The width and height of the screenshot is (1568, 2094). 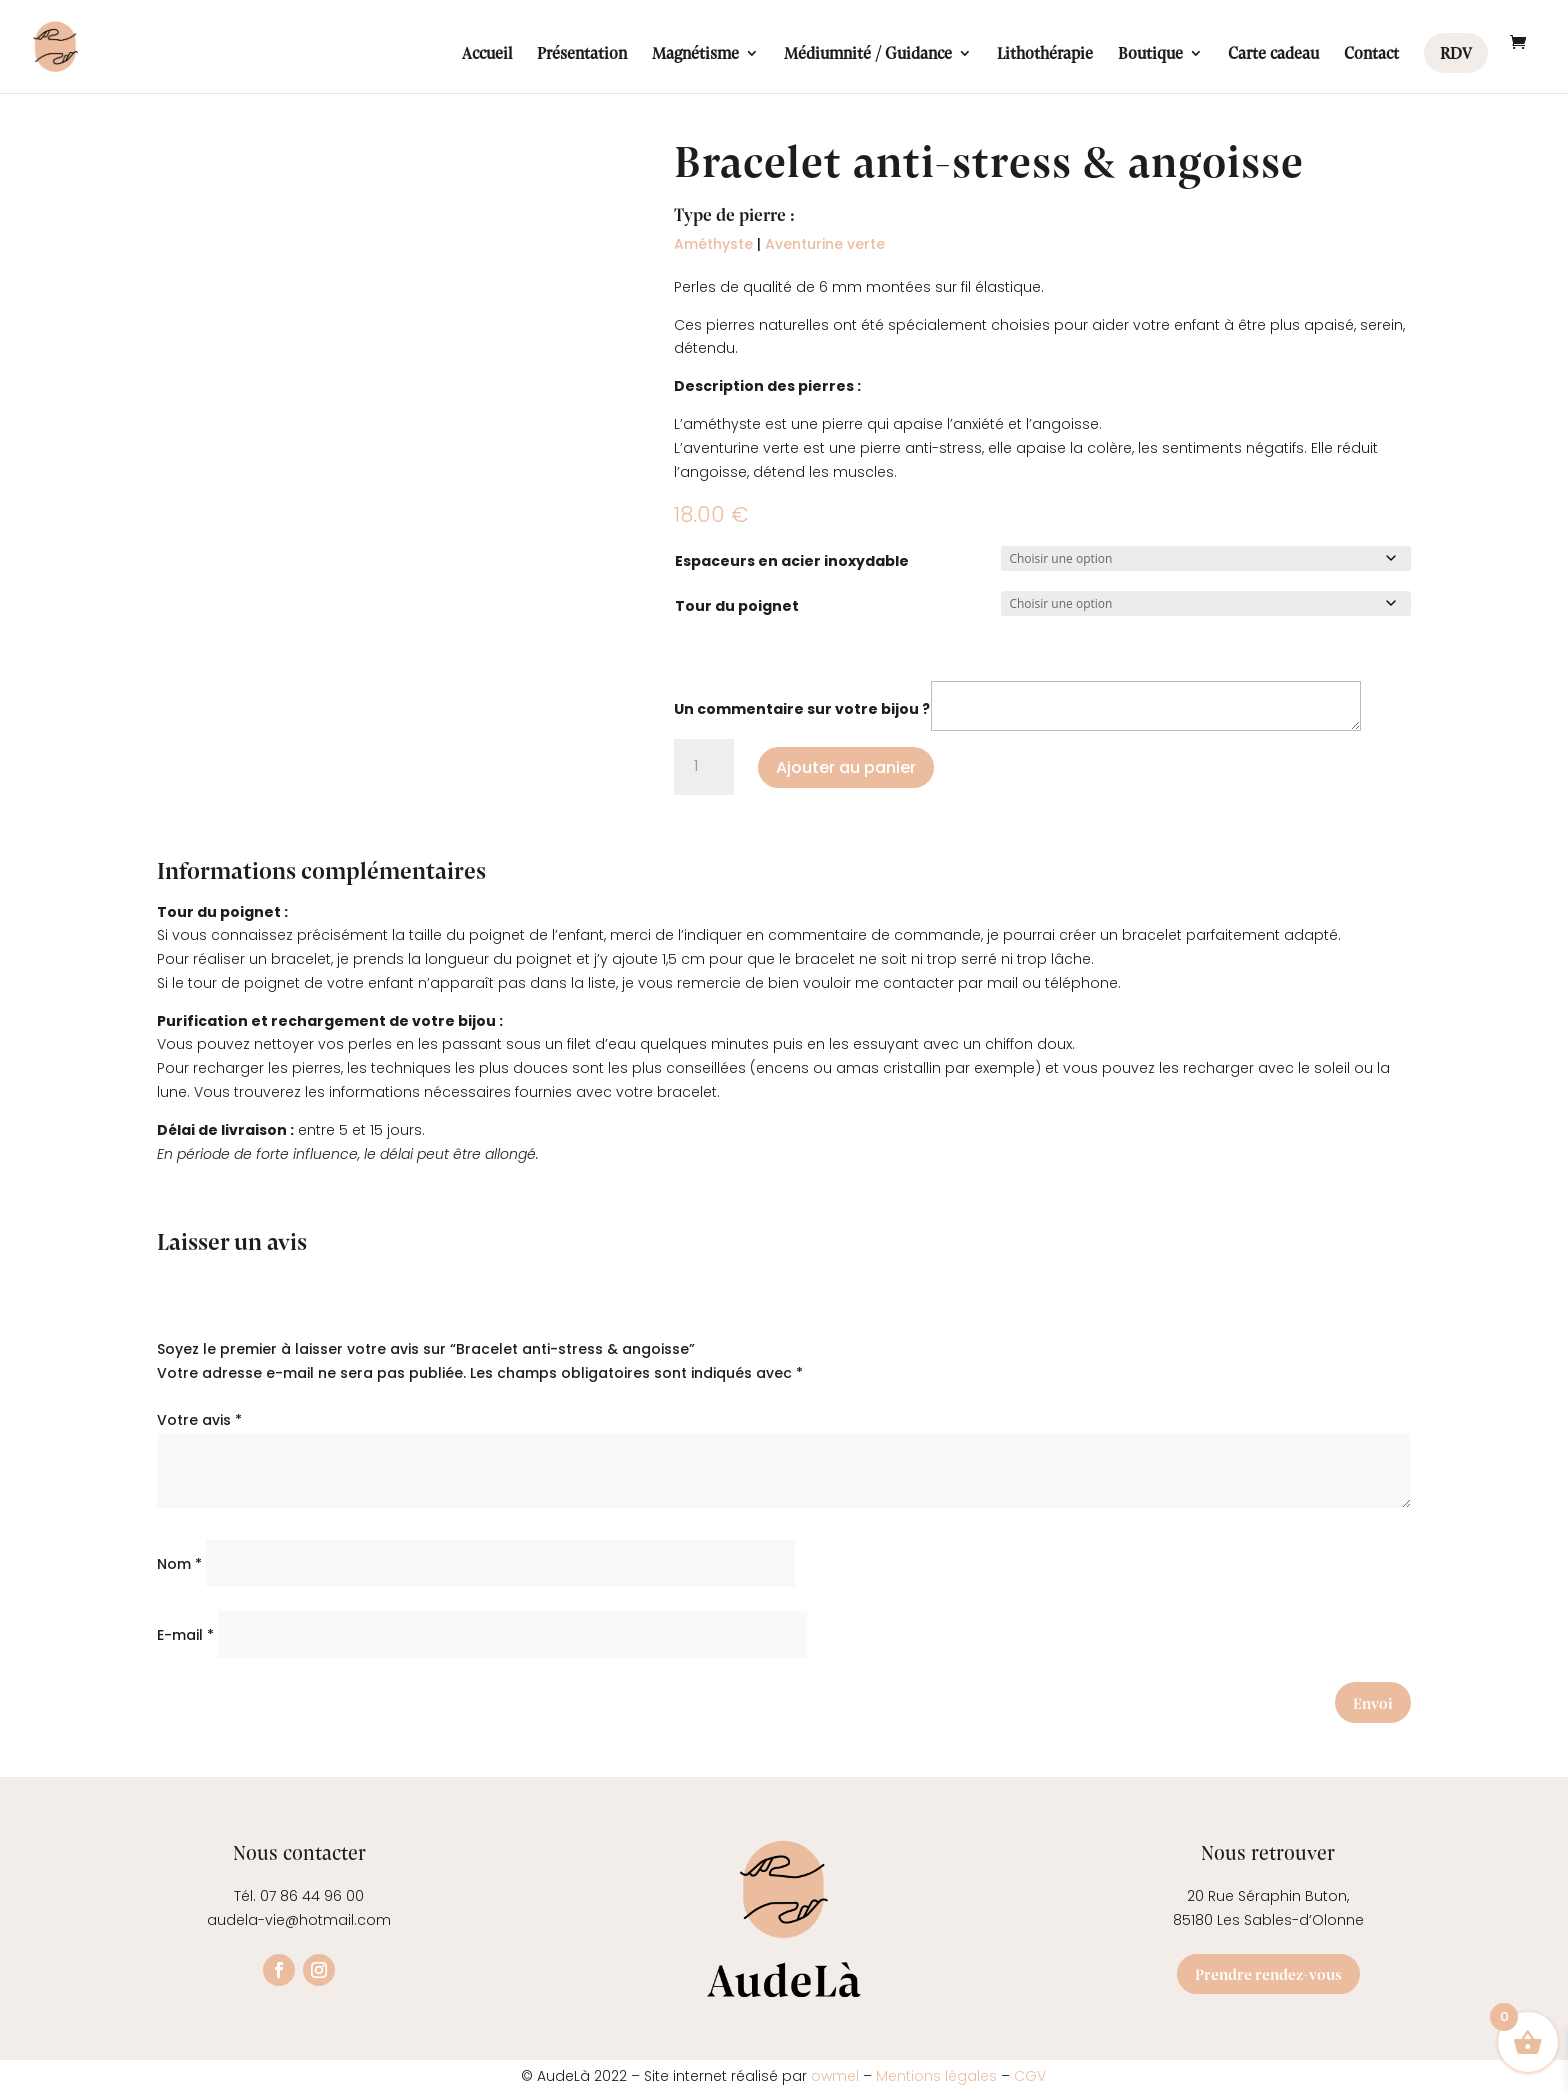 What do you see at coordinates (1456, 52) in the screenshot?
I see `RDV` at bounding box center [1456, 52].